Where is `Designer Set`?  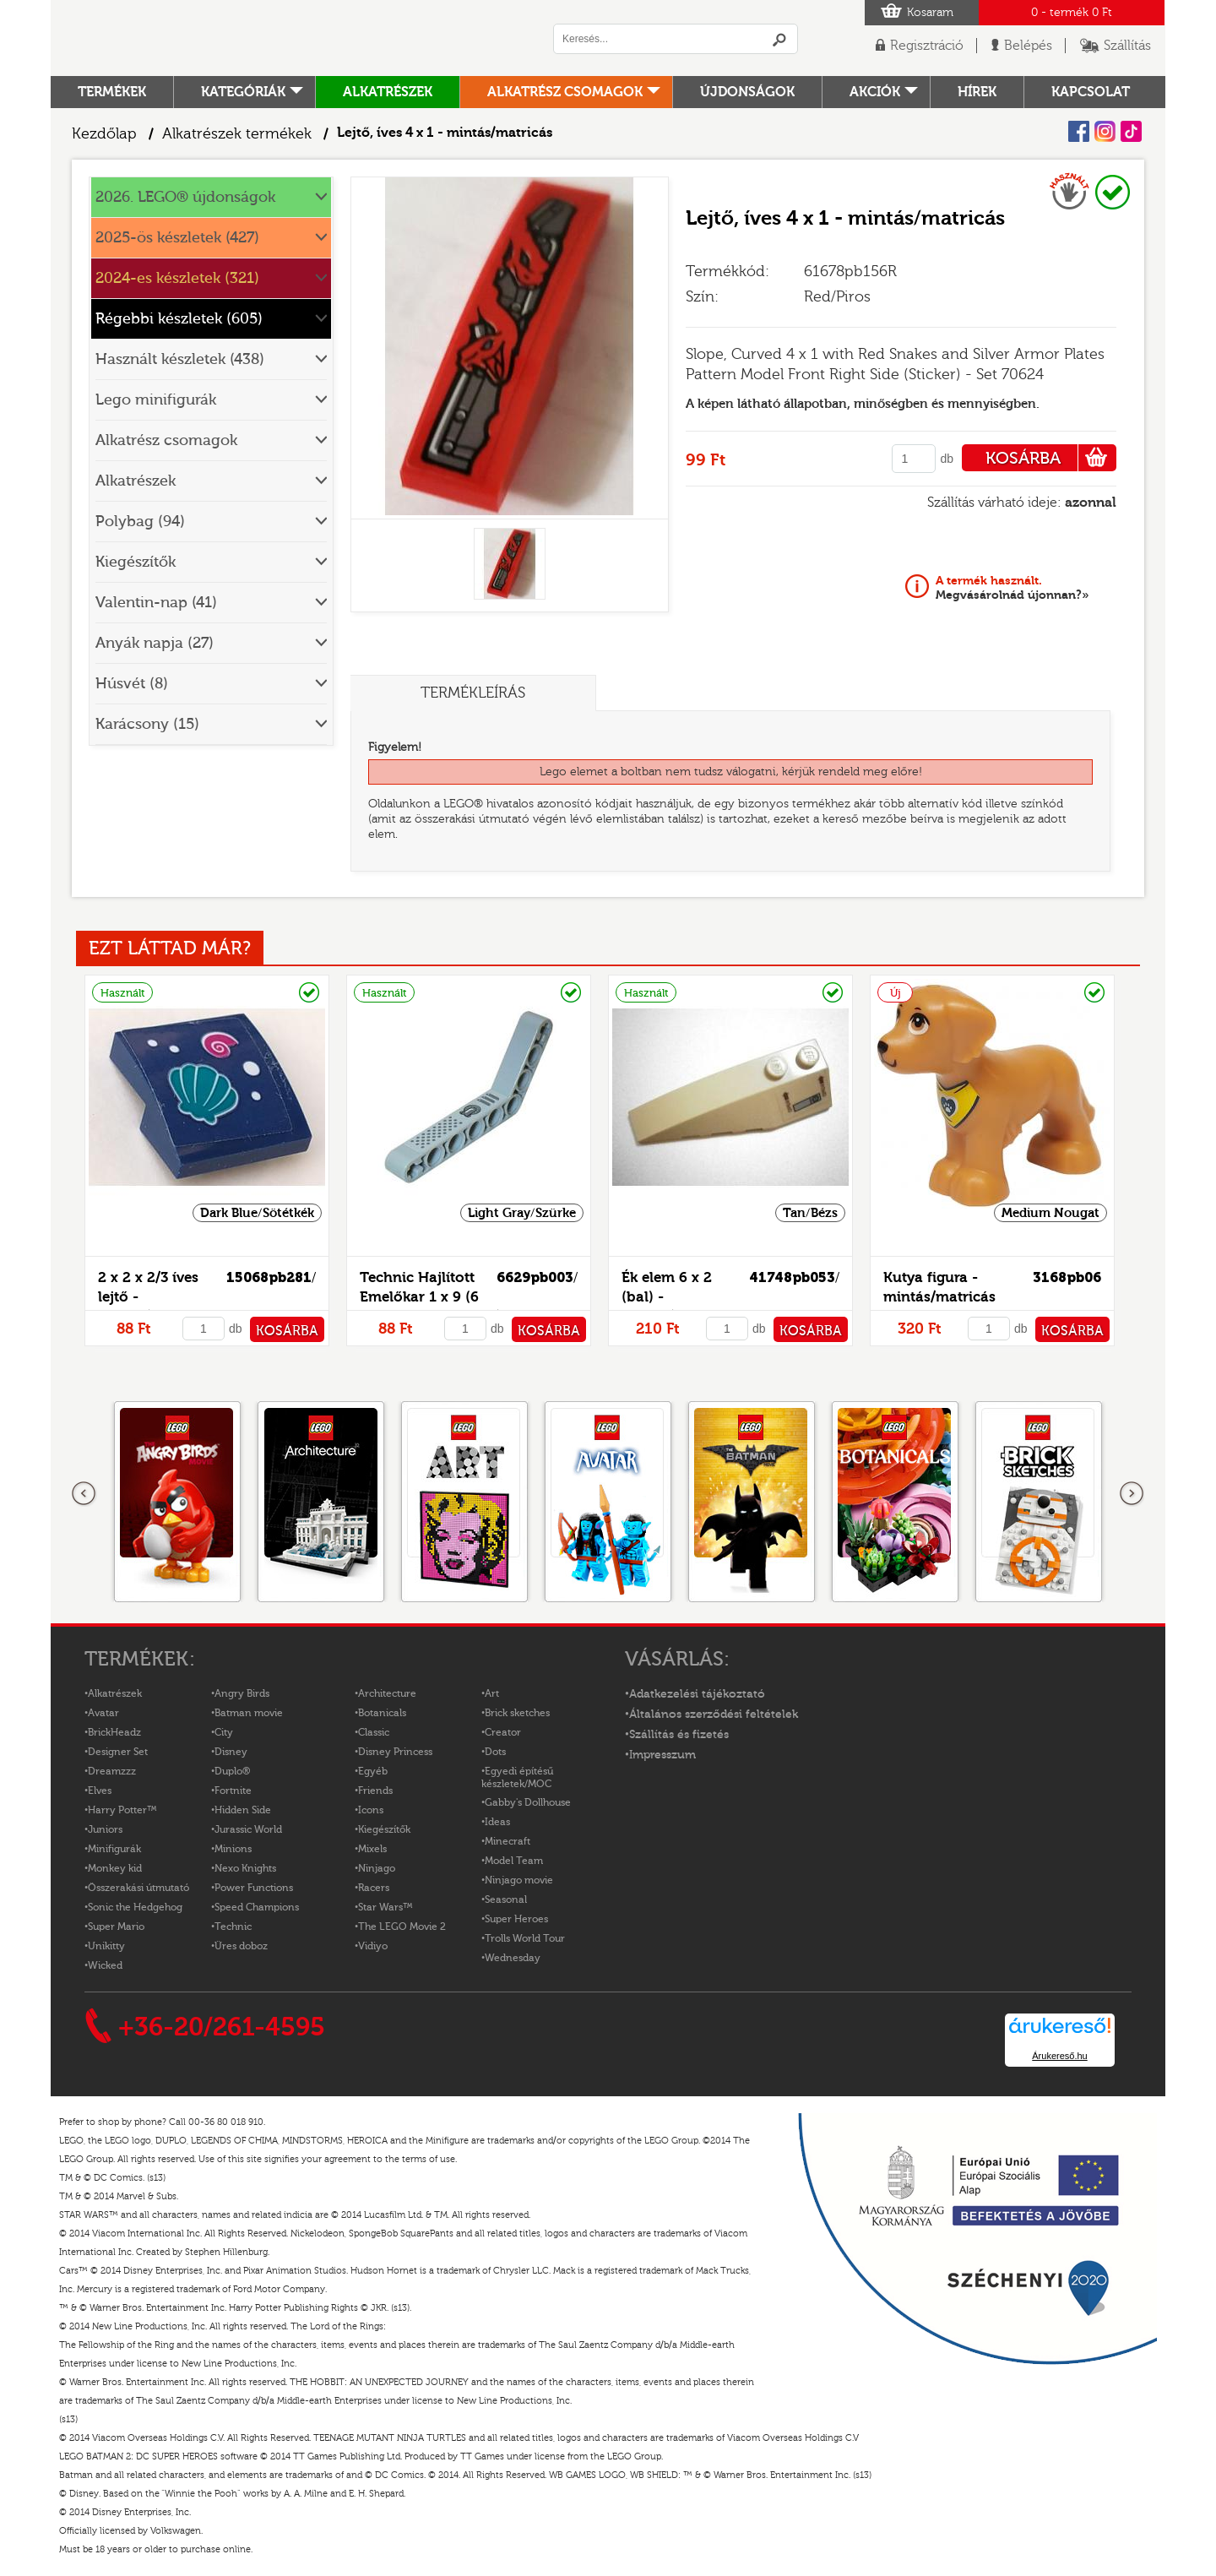 Designer Set is located at coordinates (118, 1752).